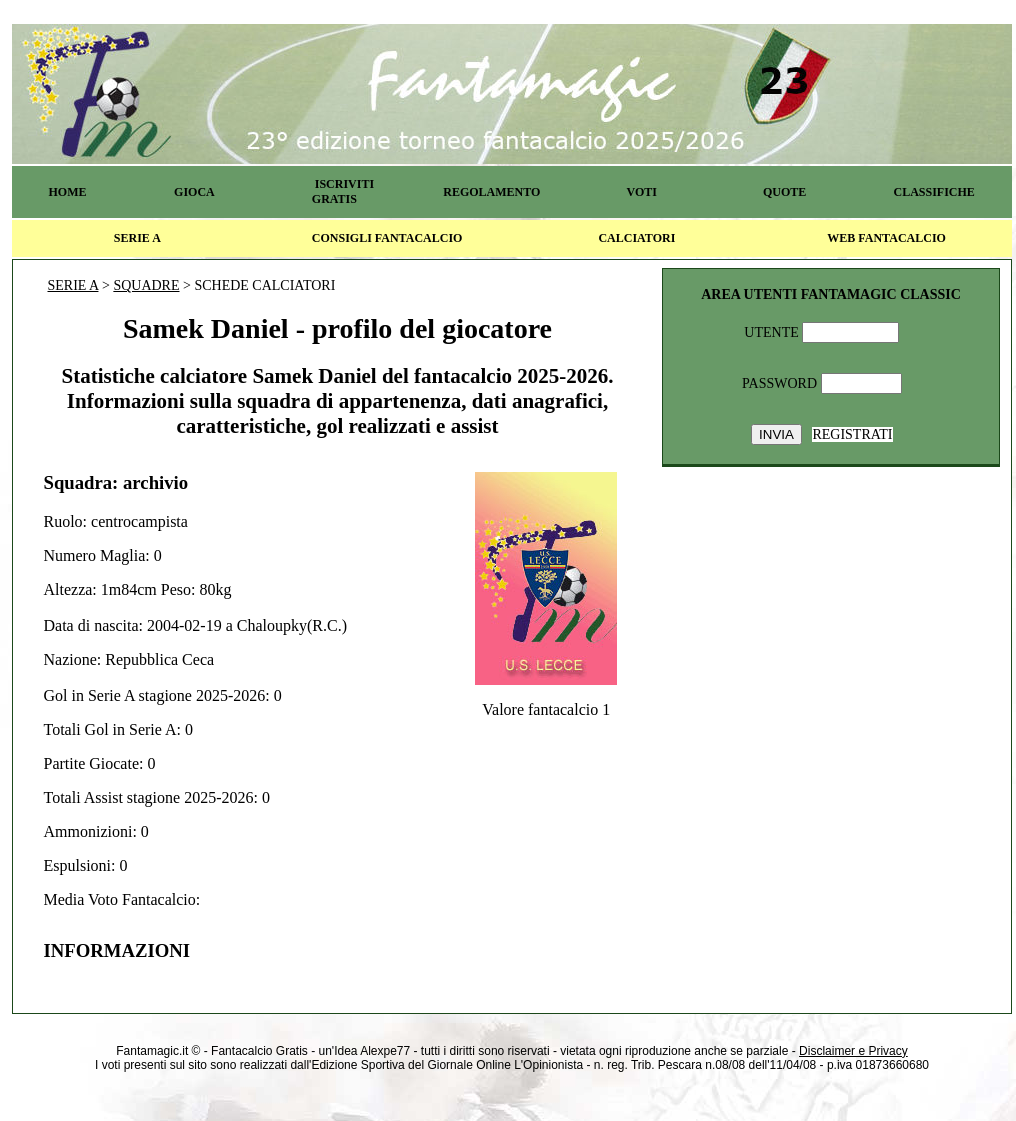  What do you see at coordinates (886, 238) in the screenshot?
I see `WEB FANTACALCIO` at bounding box center [886, 238].